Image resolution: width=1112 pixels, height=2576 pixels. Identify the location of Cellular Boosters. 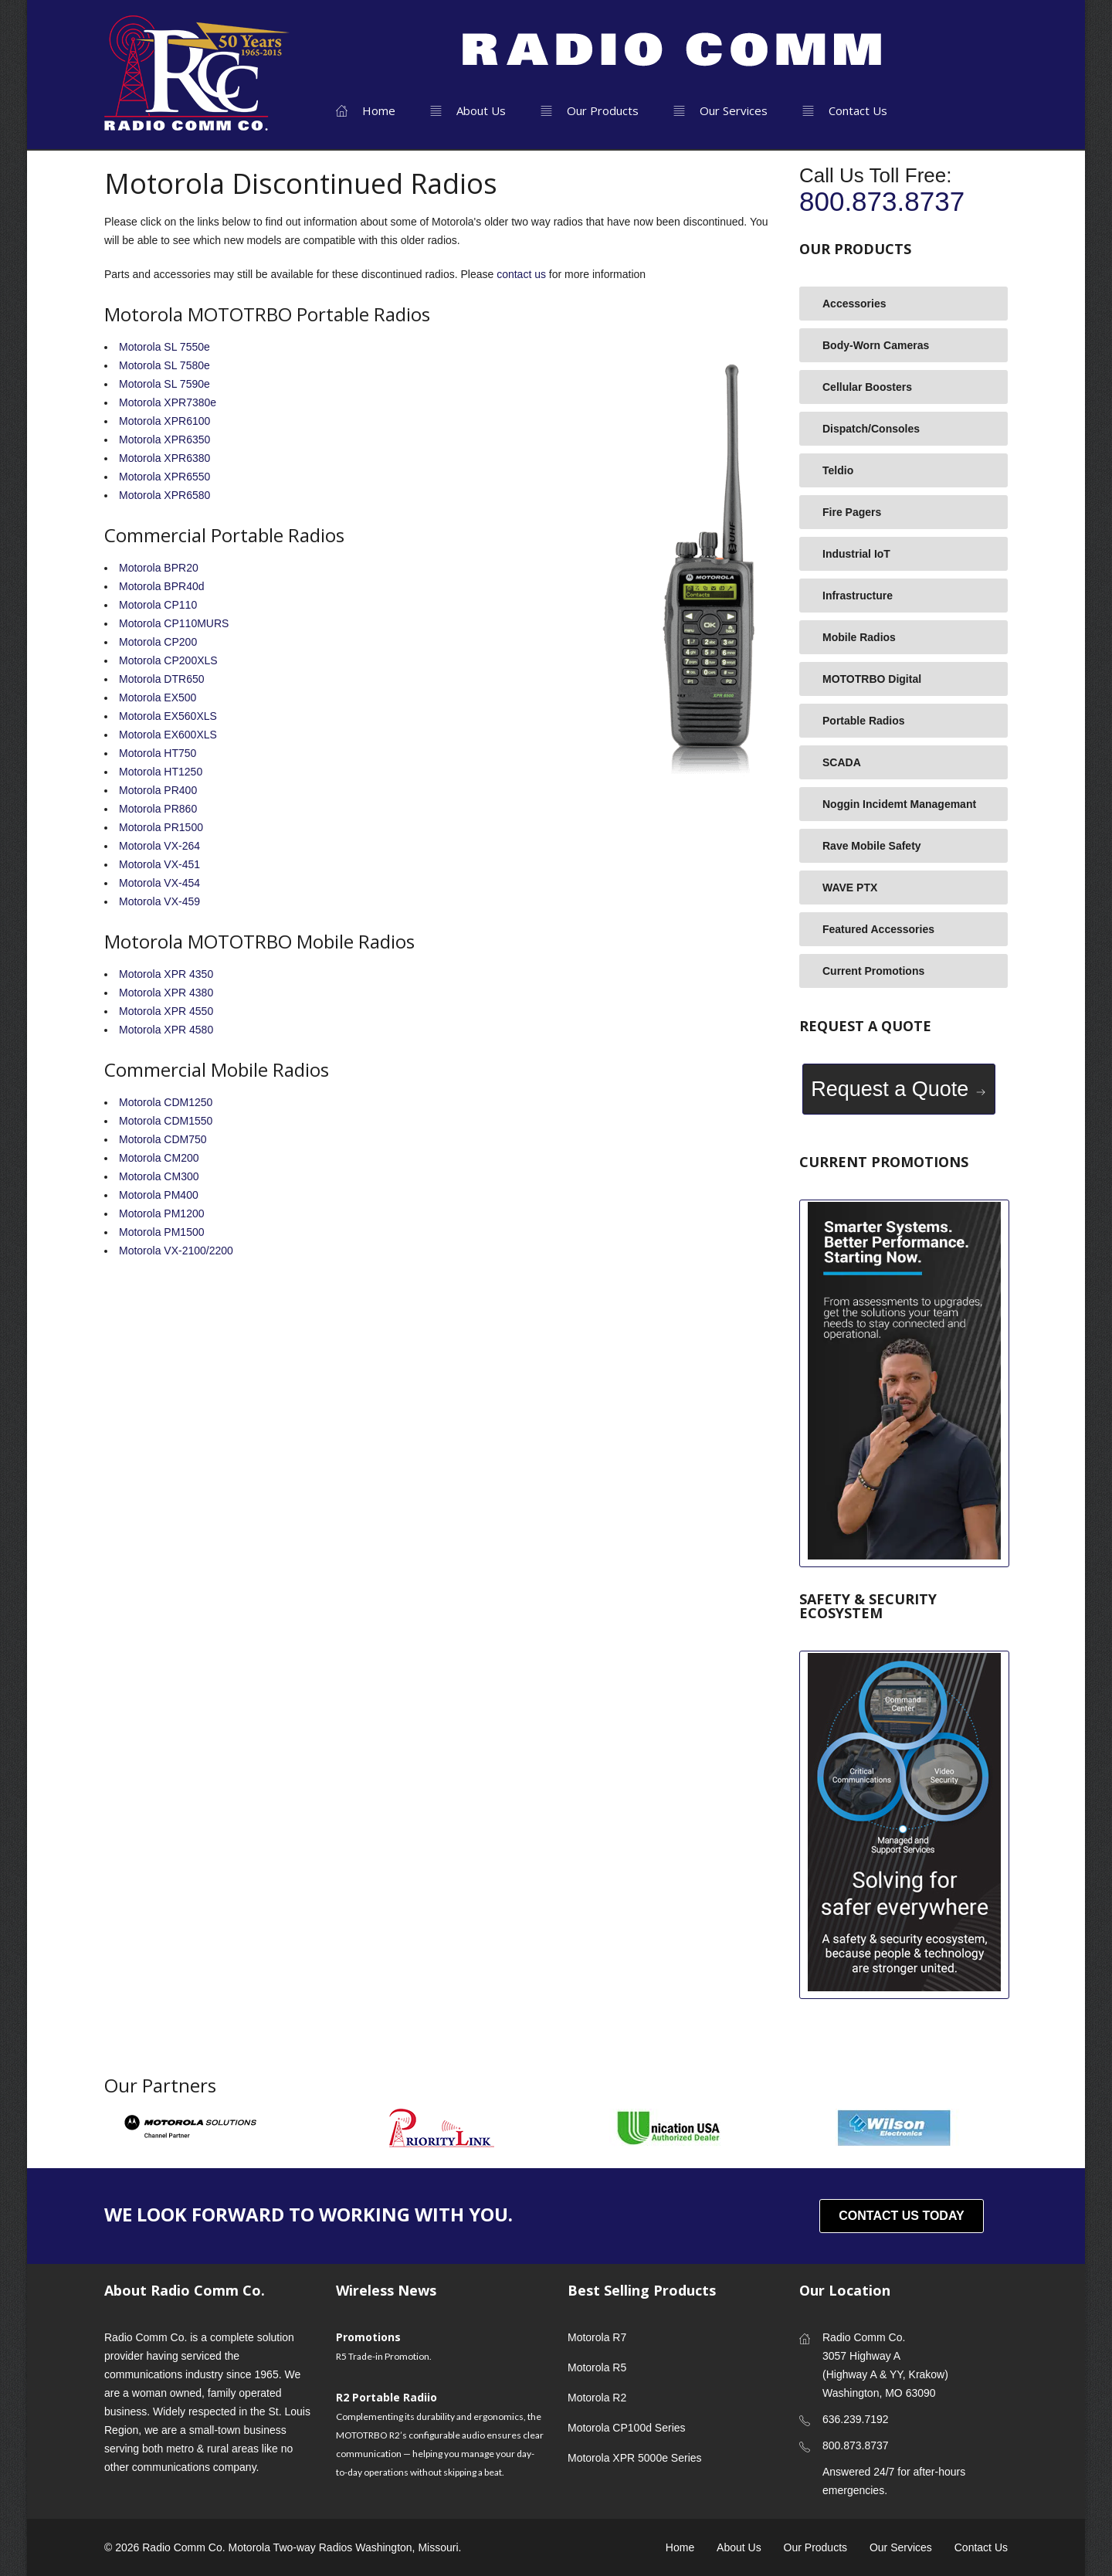
(867, 387).